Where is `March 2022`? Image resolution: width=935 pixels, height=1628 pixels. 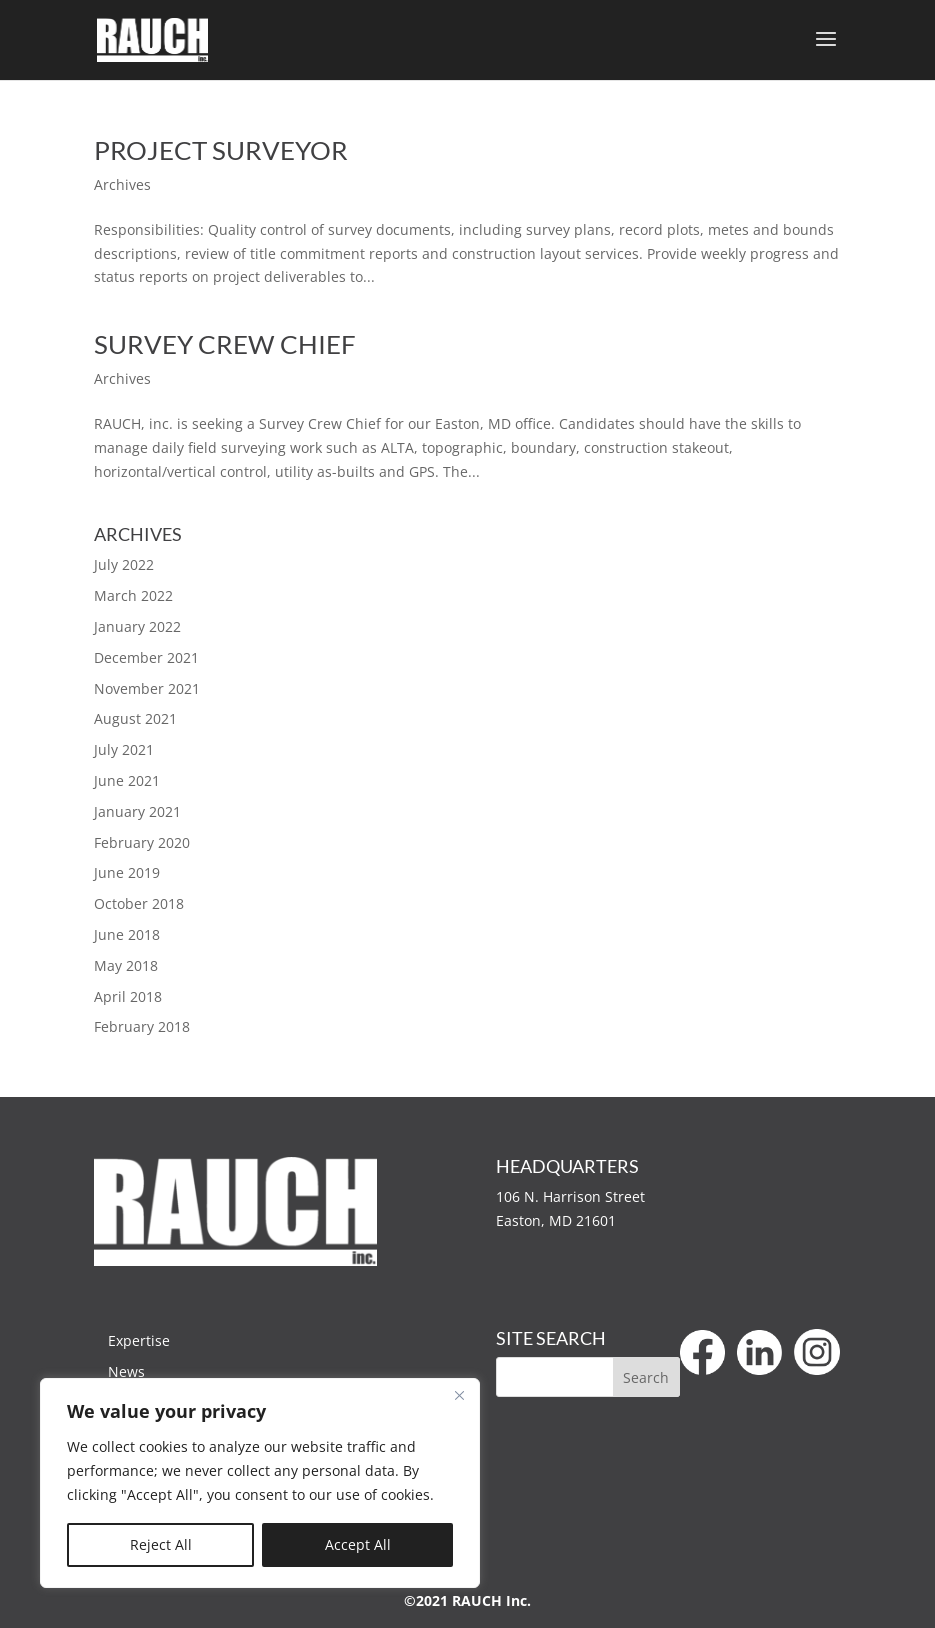 March 2022 is located at coordinates (133, 595).